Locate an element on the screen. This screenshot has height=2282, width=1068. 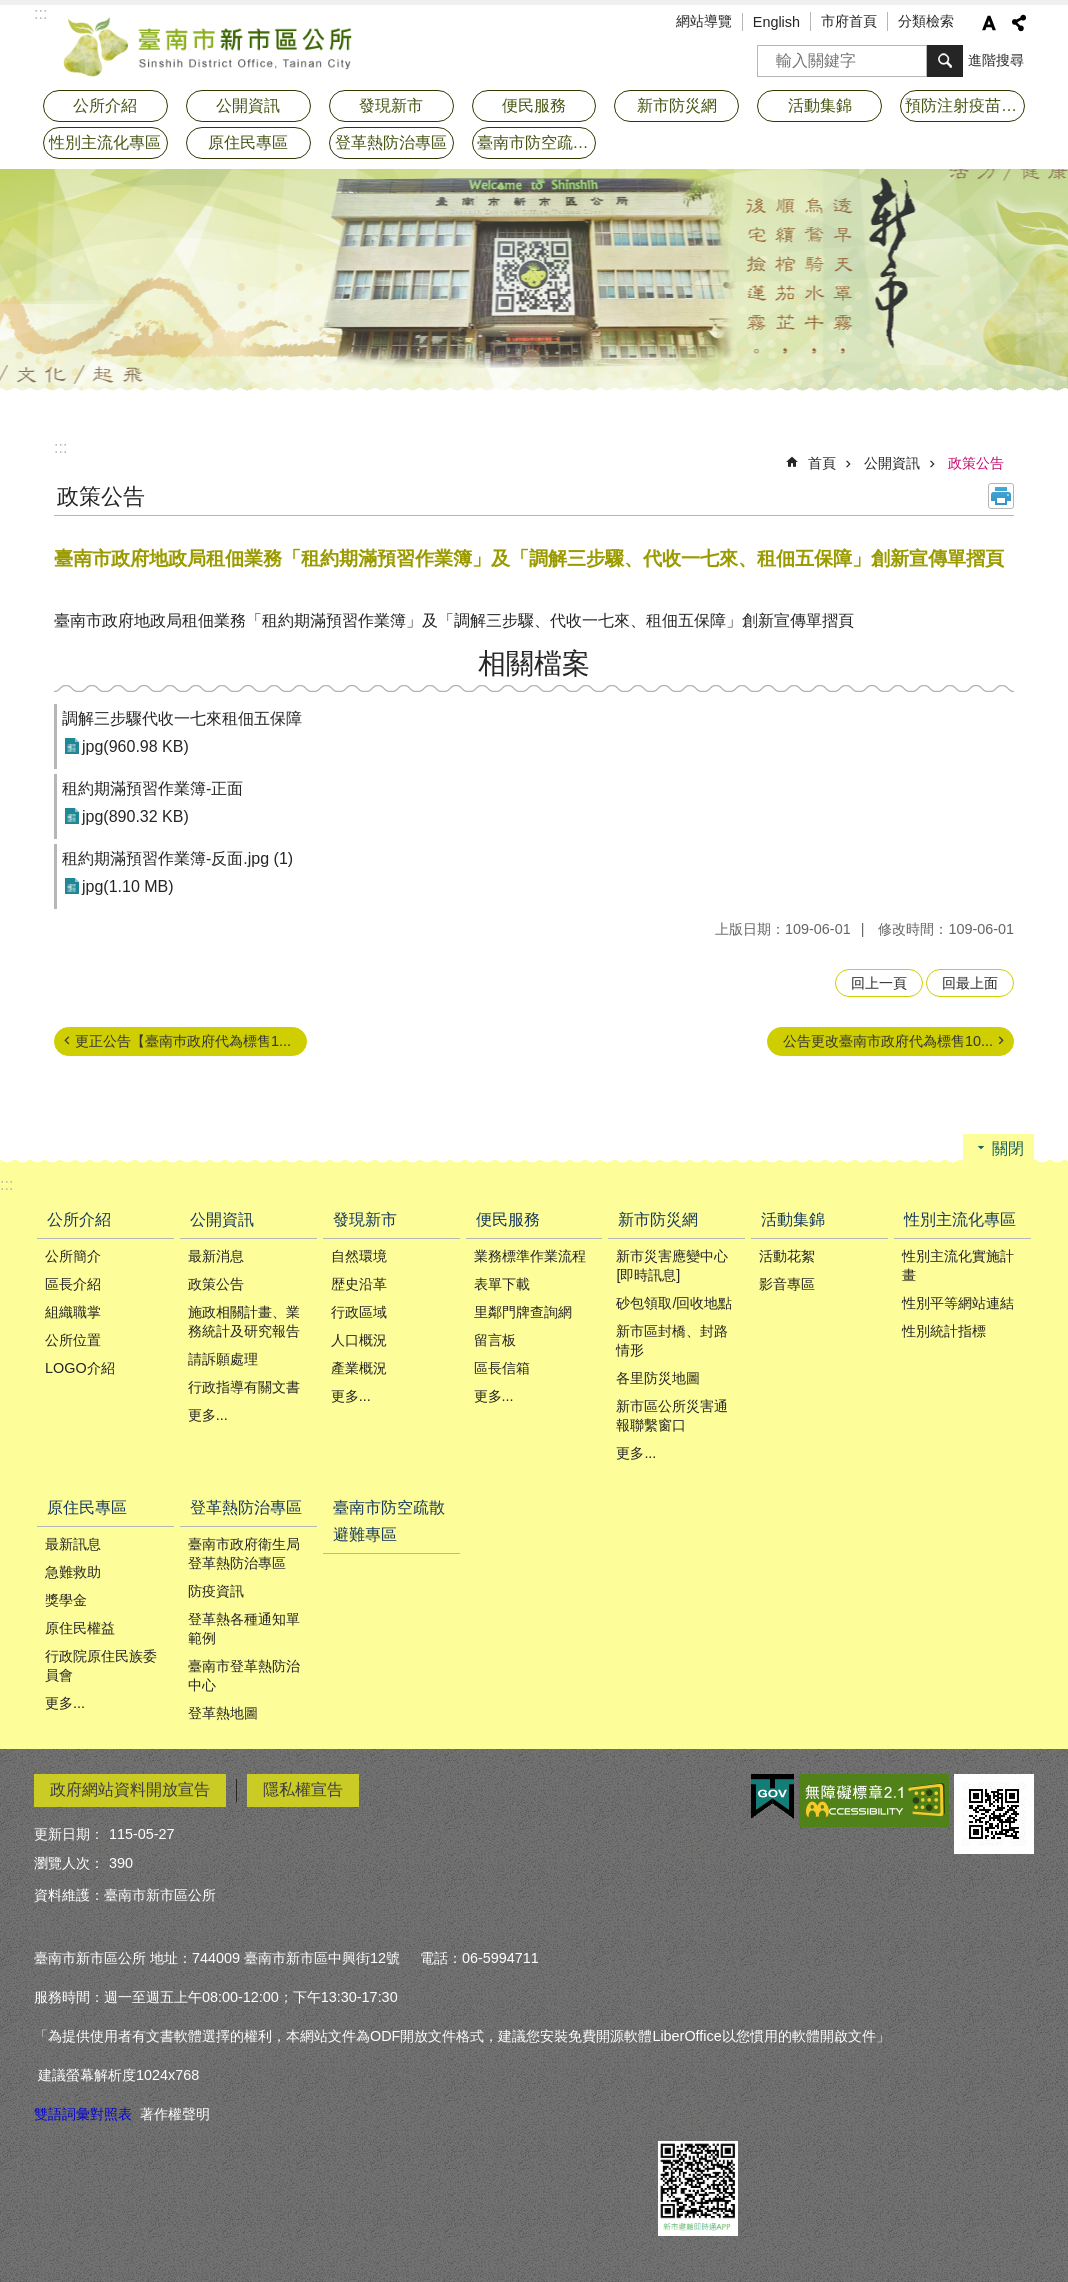
LOGO介紹 is located at coordinates (80, 1368).